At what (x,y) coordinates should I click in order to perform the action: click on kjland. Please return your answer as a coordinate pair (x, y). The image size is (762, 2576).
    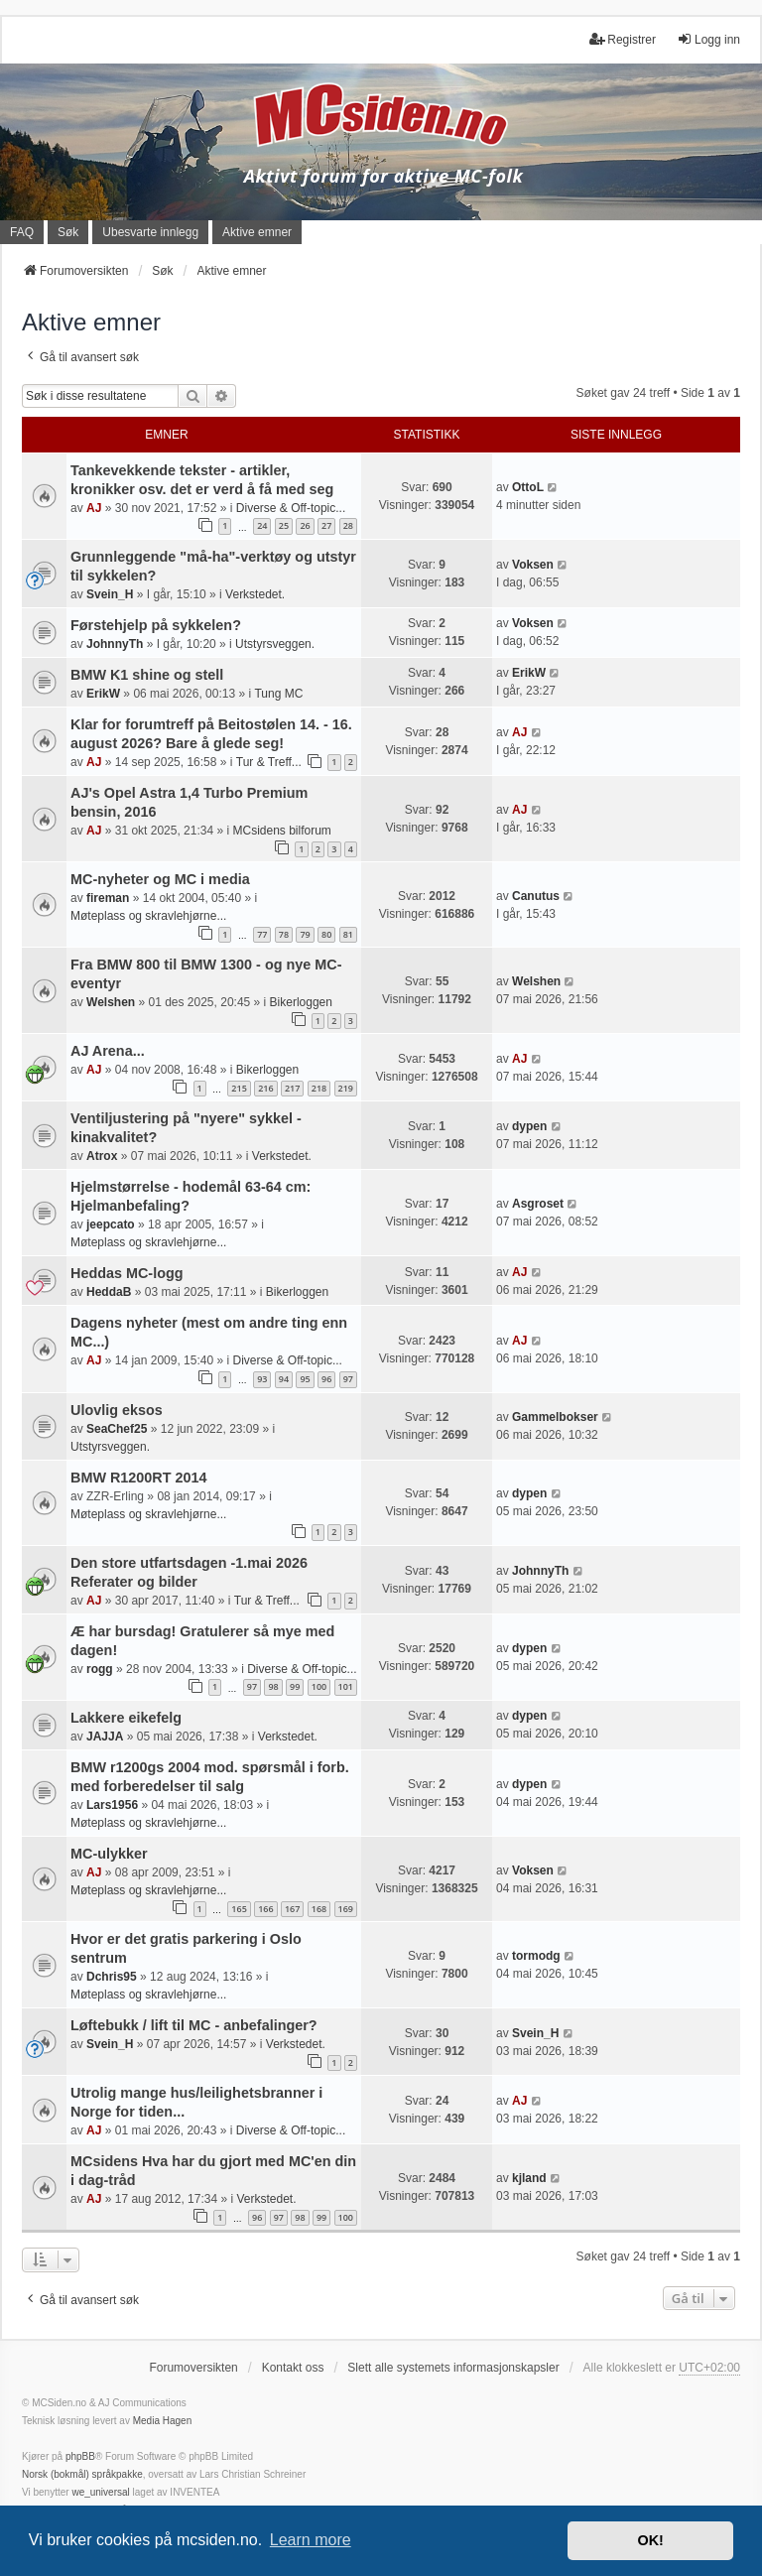
    Looking at the image, I should click on (529, 2178).